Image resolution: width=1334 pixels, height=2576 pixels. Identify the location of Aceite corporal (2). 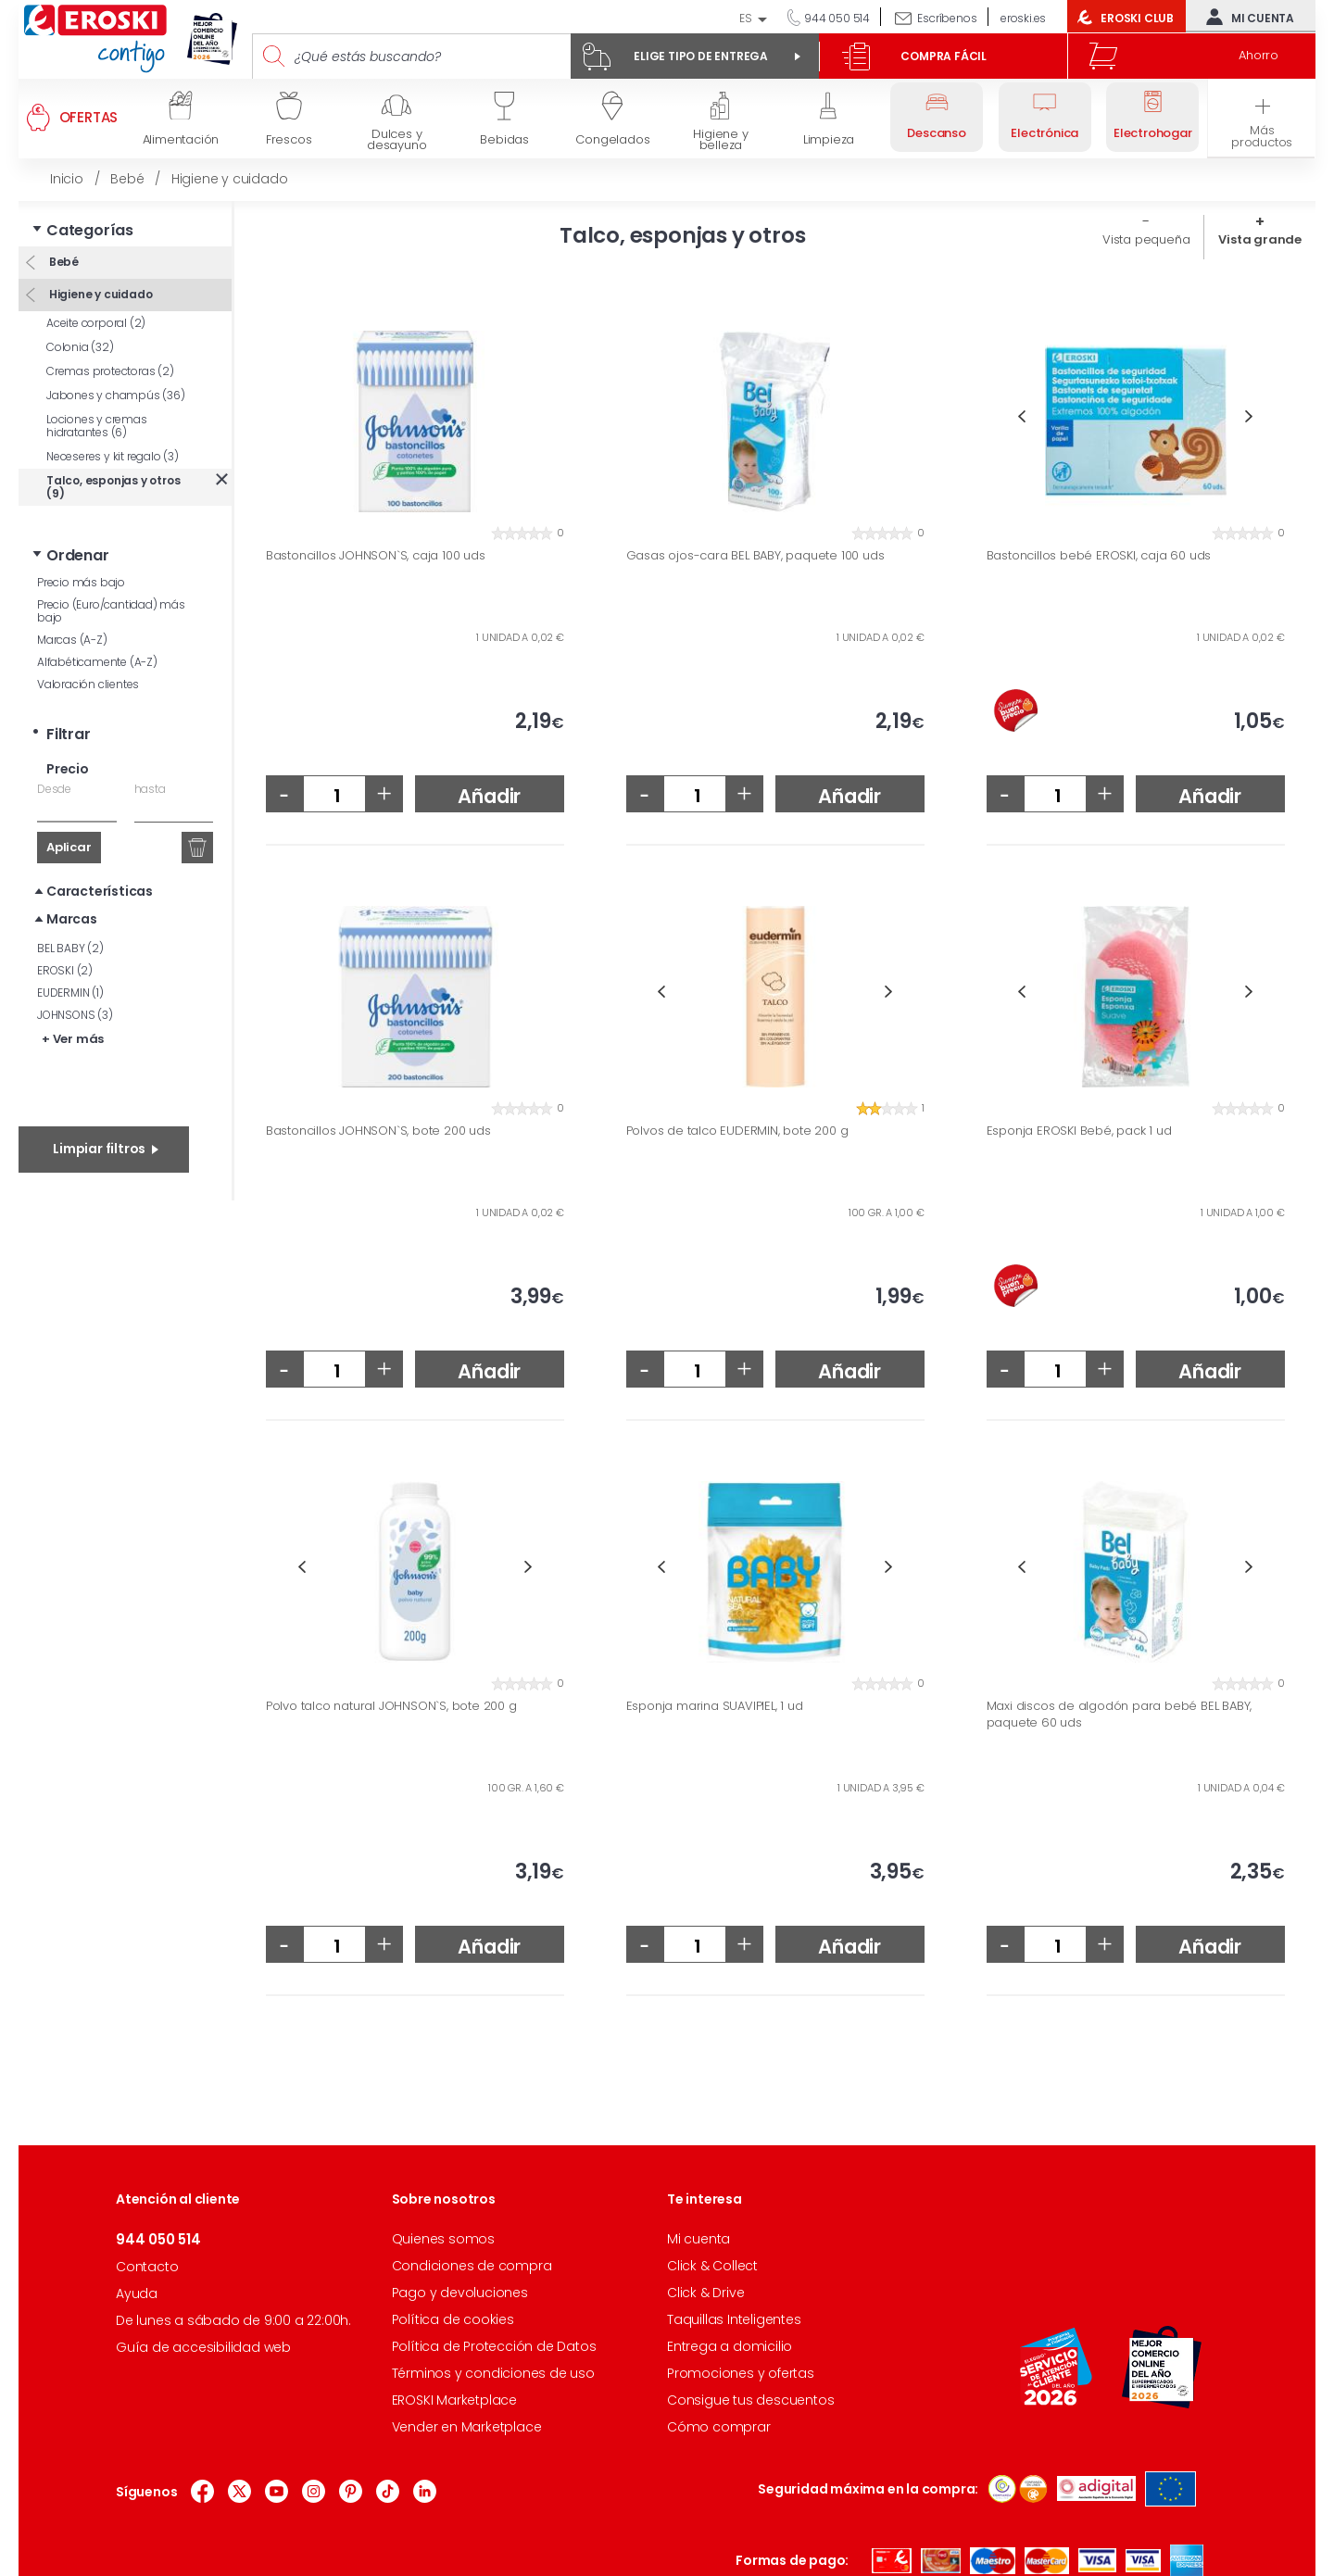
(95, 323).